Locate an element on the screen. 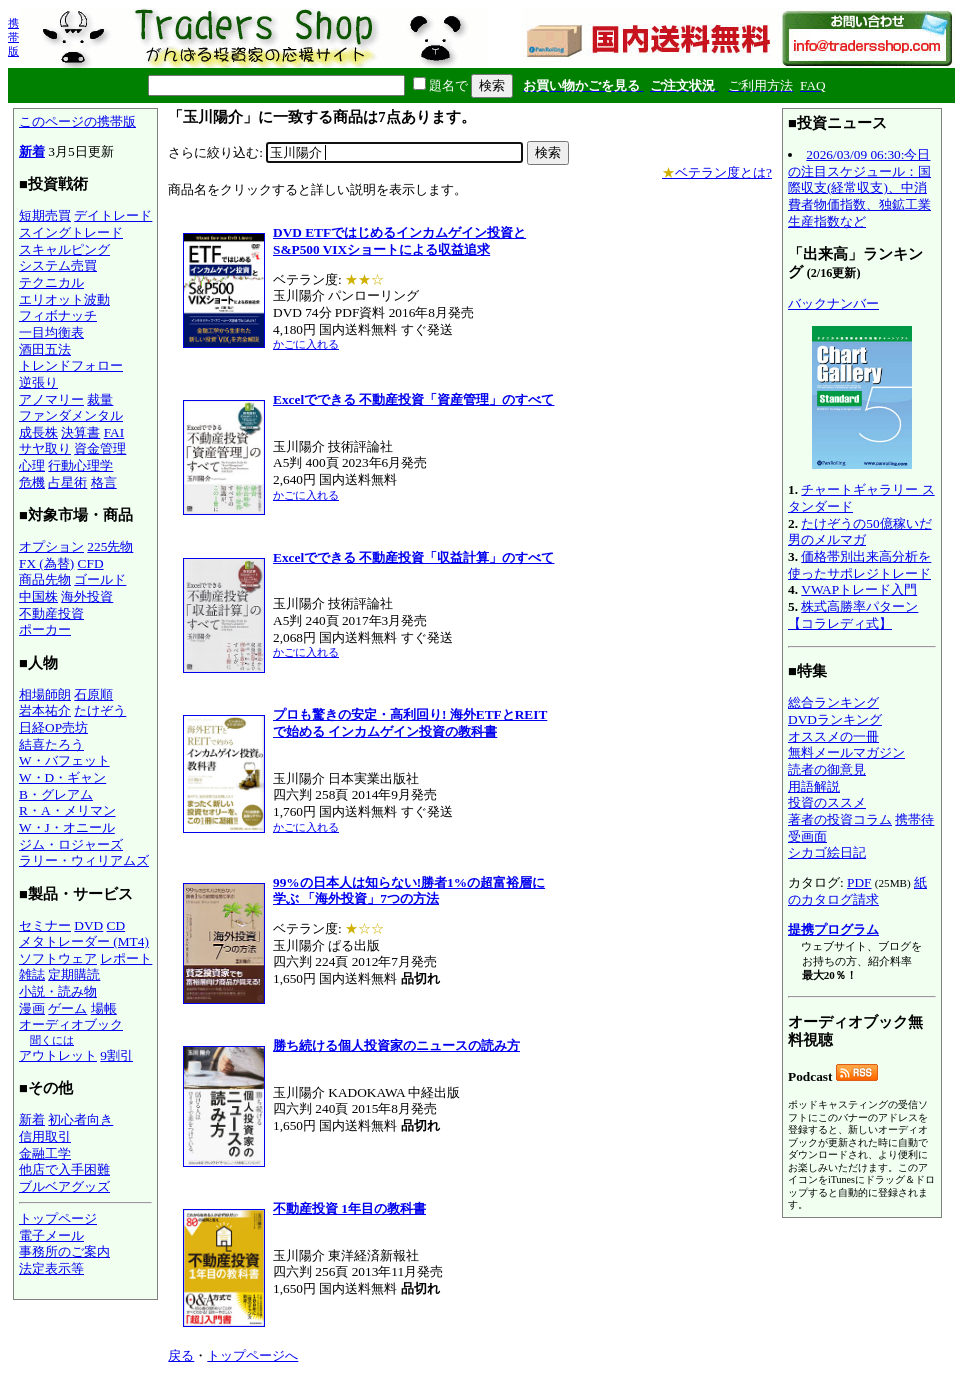 The width and height of the screenshot is (955, 1399). セミナー is located at coordinates (45, 925).